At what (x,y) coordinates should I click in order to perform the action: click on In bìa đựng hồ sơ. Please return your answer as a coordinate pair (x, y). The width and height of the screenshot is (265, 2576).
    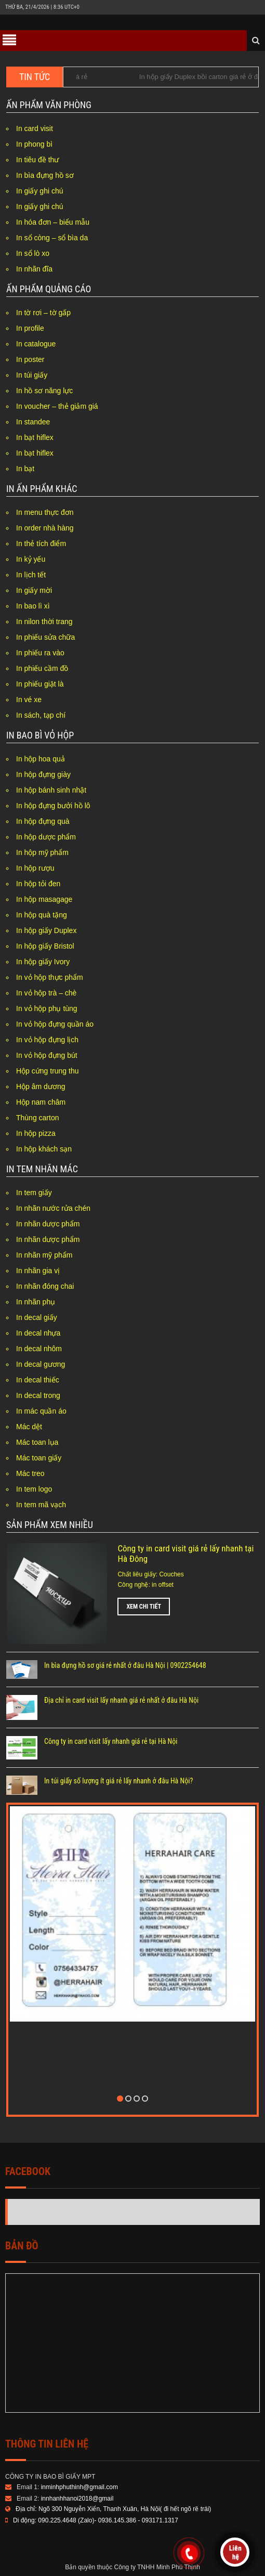
    Looking at the image, I should click on (45, 175).